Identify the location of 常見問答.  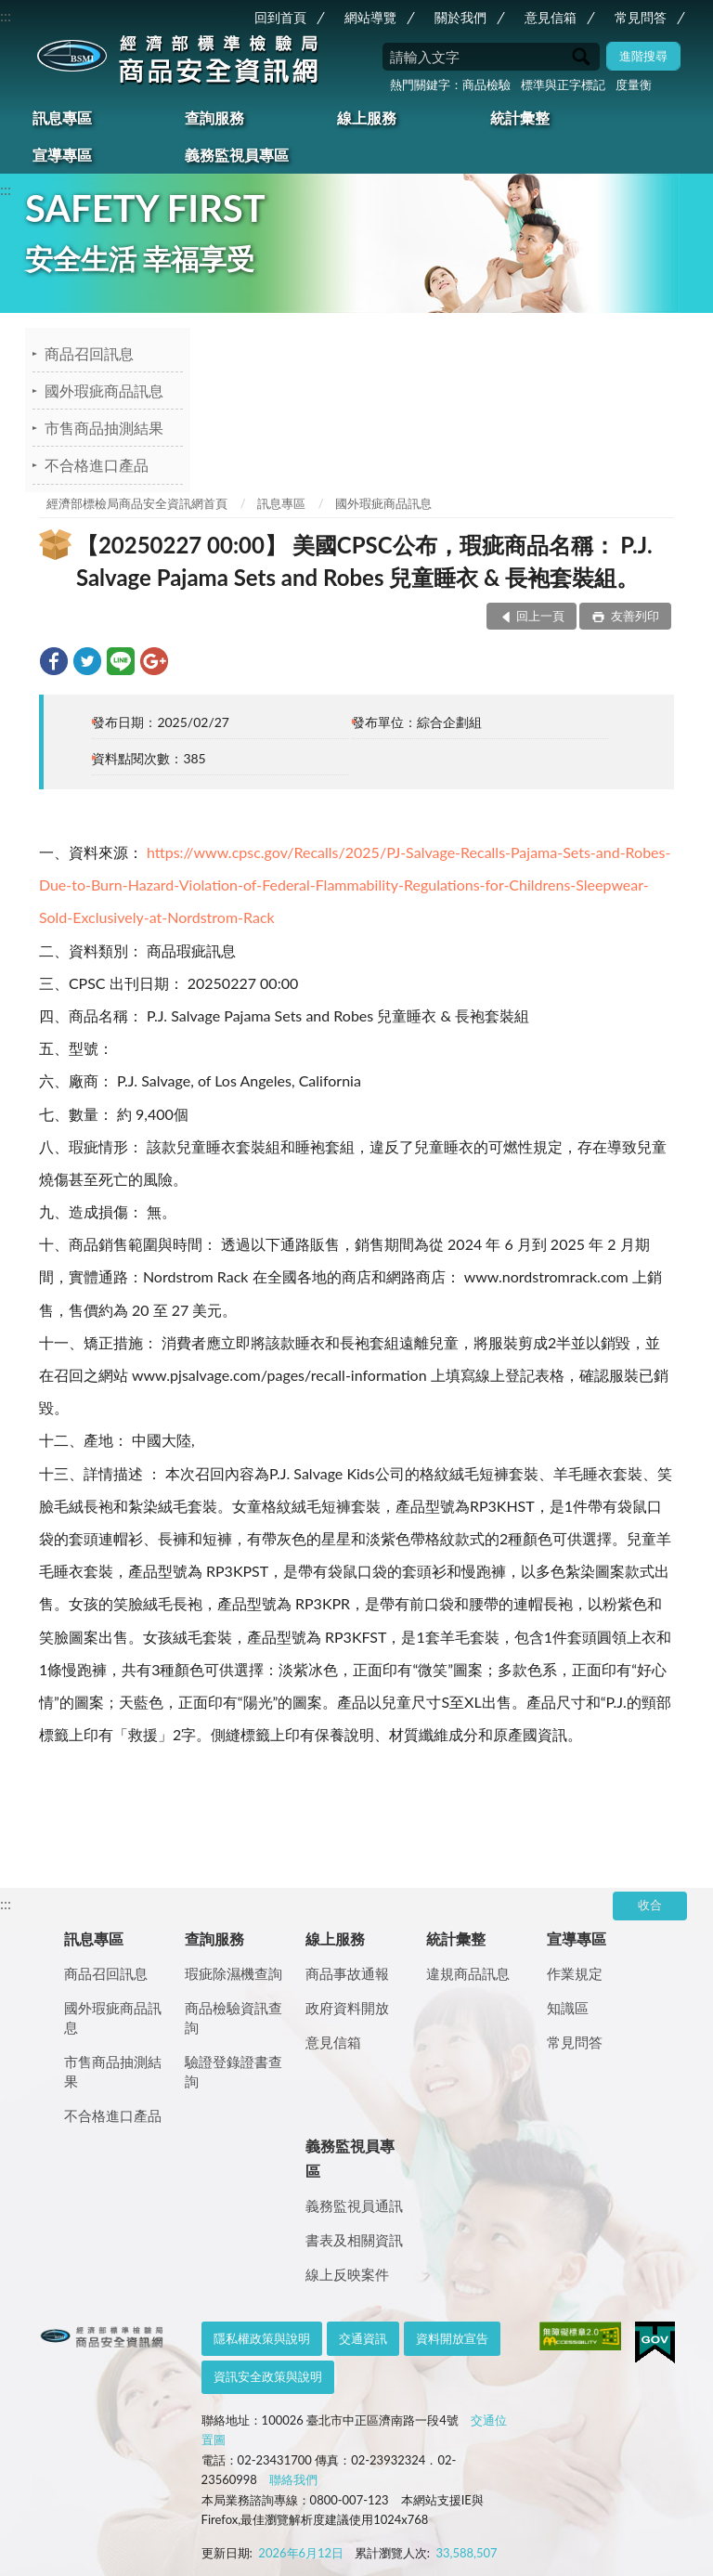
(641, 17).